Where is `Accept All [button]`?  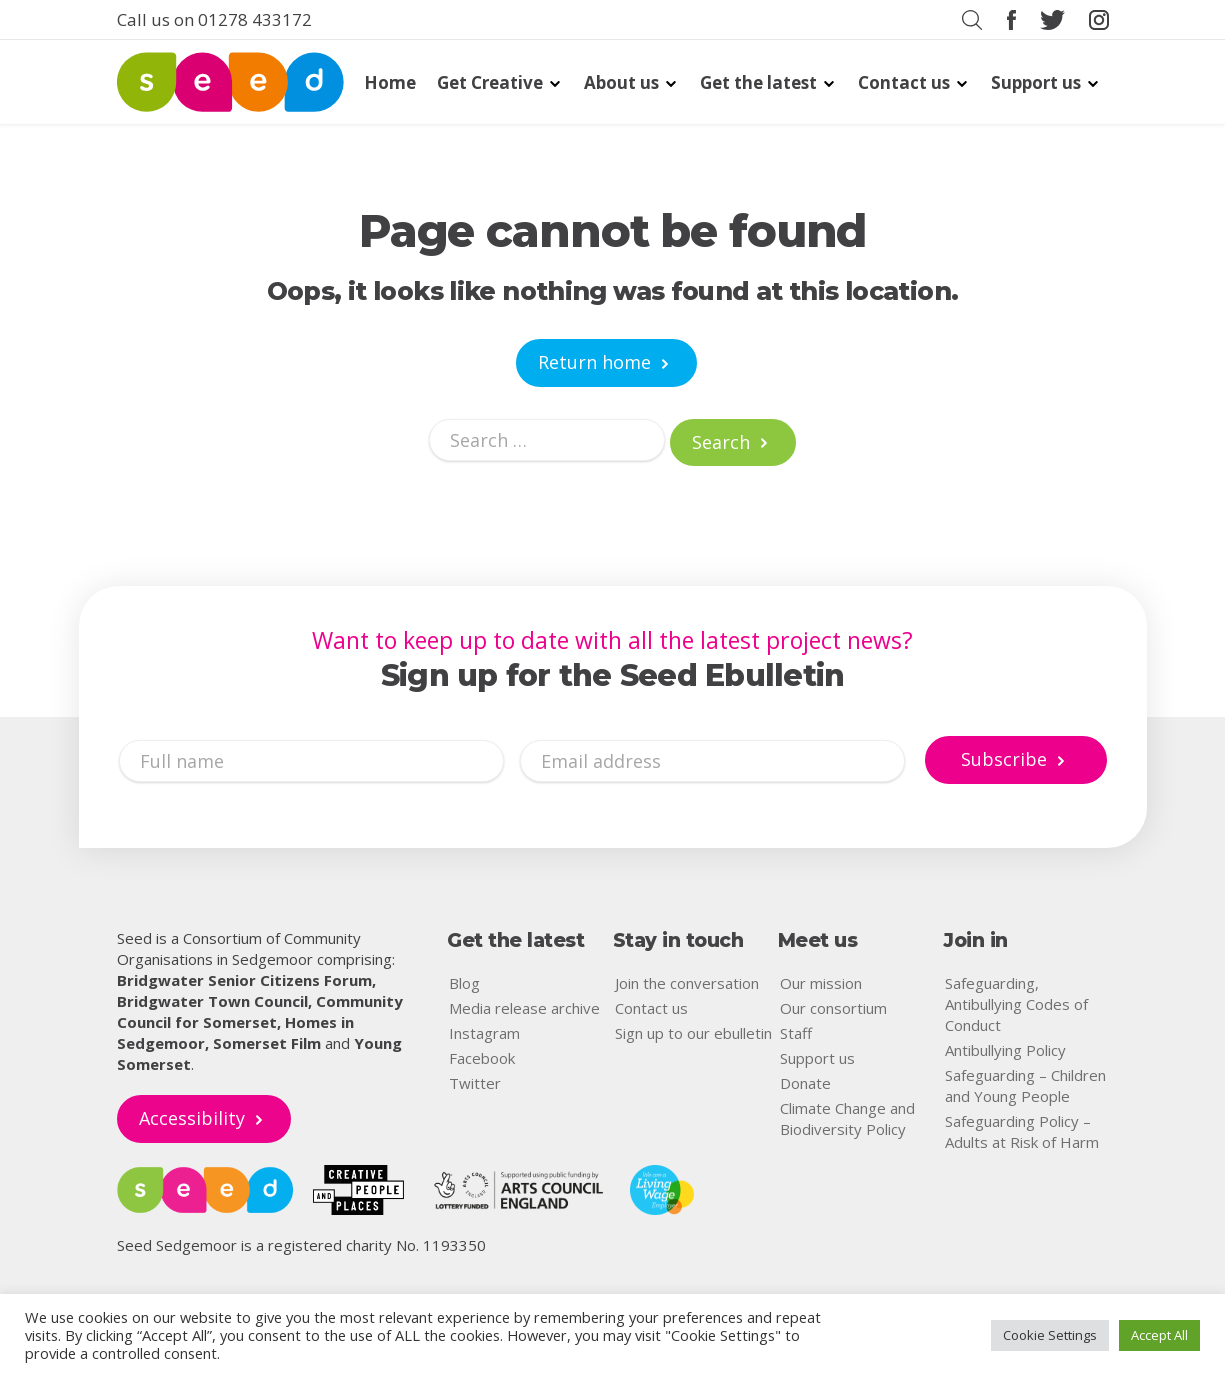
Accept All [button] is located at coordinates (1159, 1335).